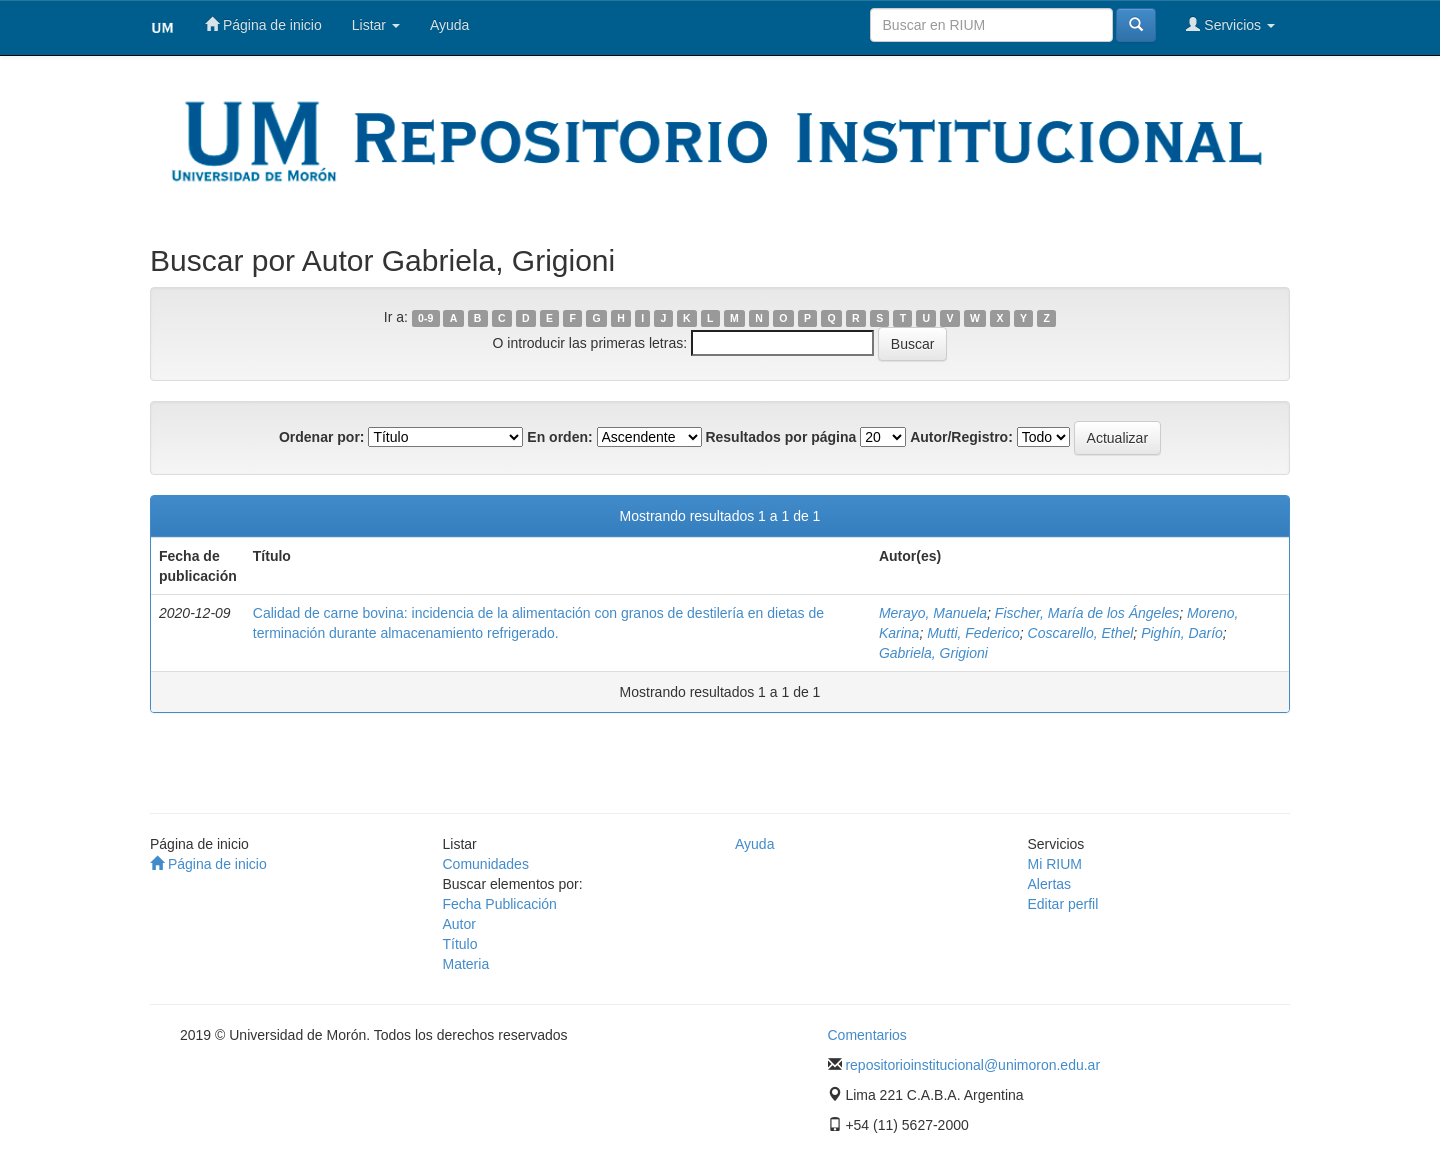 The width and height of the screenshot is (1440, 1155). What do you see at coordinates (1230, 24) in the screenshot?
I see `Servicios` at bounding box center [1230, 24].